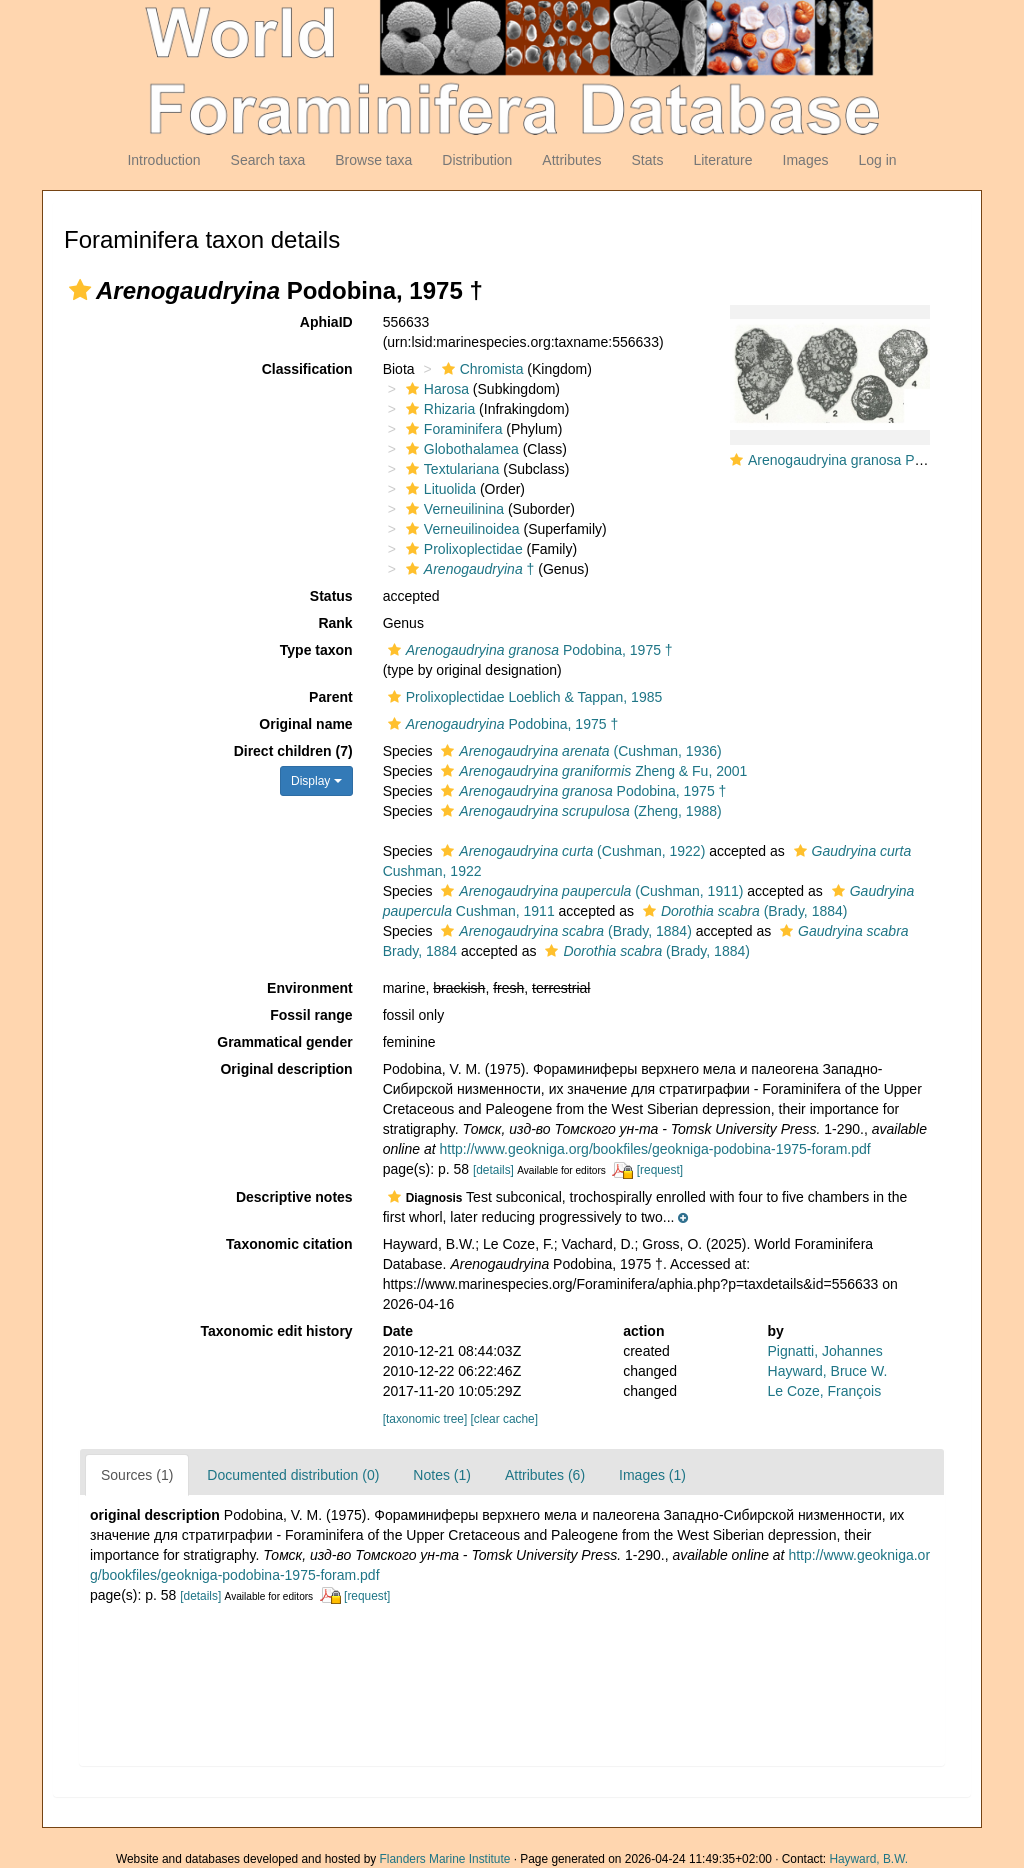  What do you see at coordinates (828, 1371) in the screenshot?
I see `Hayward, Bruce W.` at bounding box center [828, 1371].